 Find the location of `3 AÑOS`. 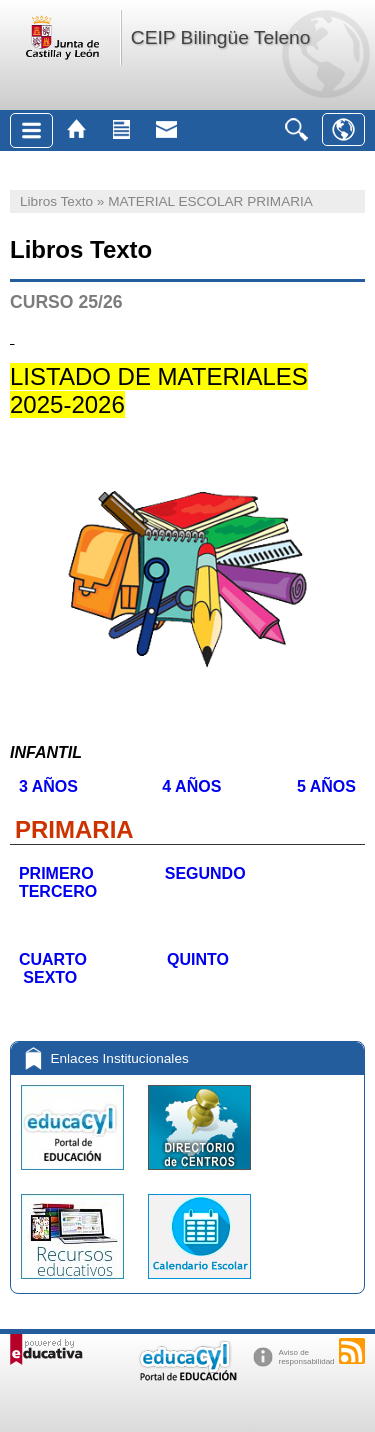

3 AÑOS is located at coordinates (52, 786).